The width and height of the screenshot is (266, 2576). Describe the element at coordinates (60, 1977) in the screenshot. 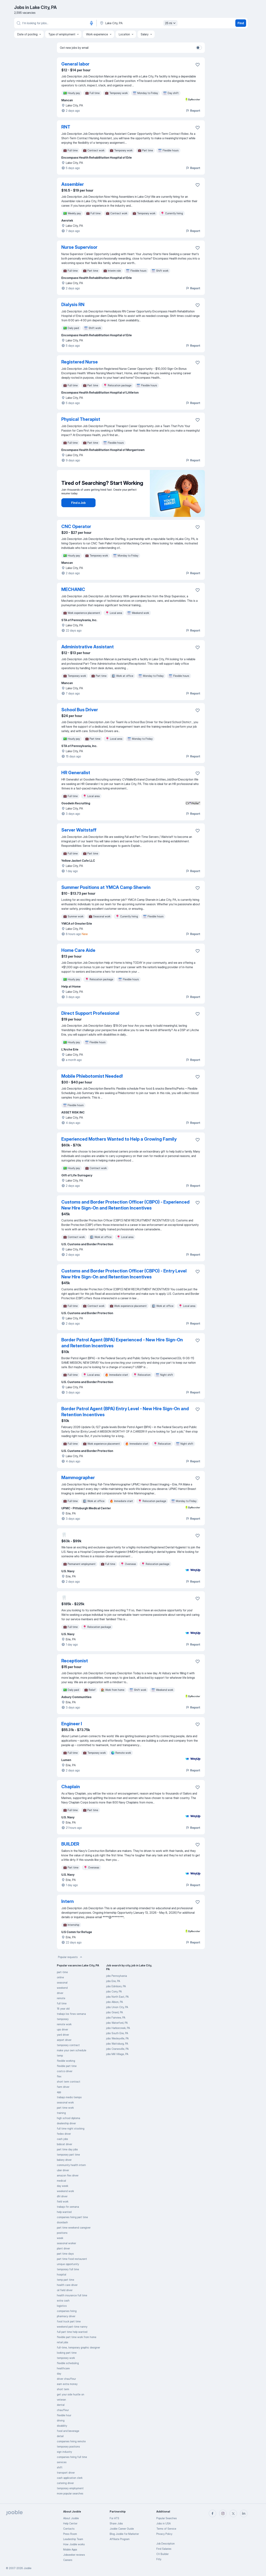

I see `online` at that location.